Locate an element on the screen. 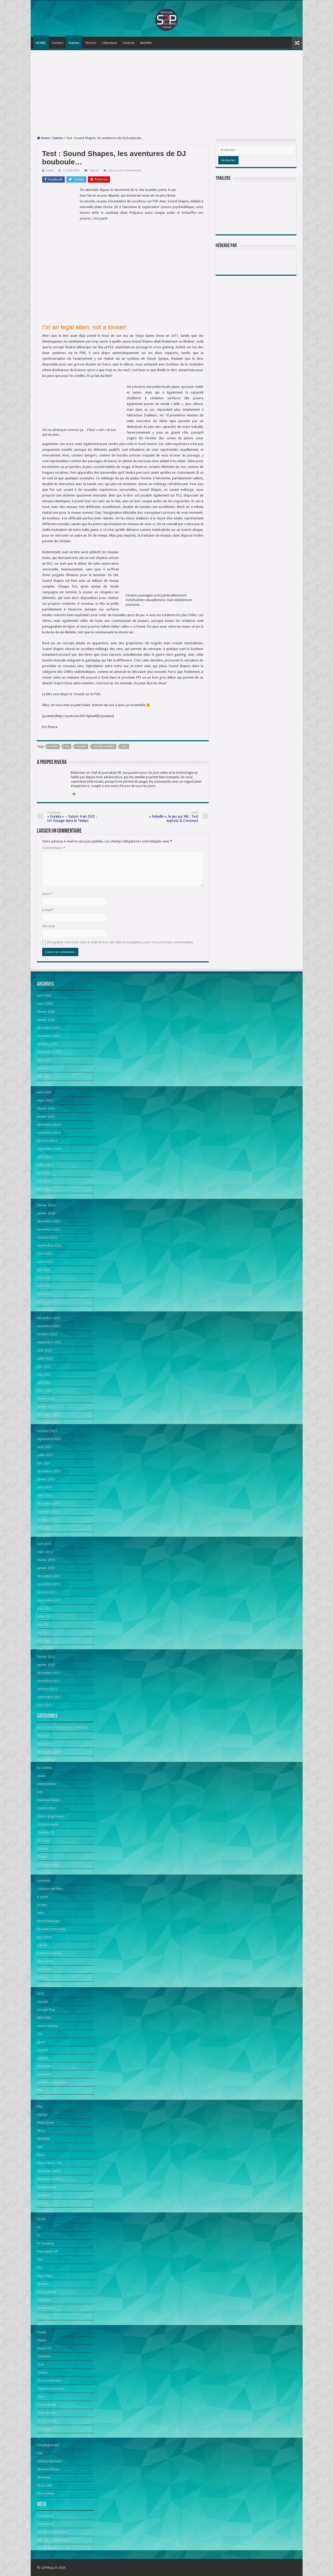 Image resolution: width=333 pixels, height=2576 pixels. mars 2023 is located at coordinates (45, 1294).